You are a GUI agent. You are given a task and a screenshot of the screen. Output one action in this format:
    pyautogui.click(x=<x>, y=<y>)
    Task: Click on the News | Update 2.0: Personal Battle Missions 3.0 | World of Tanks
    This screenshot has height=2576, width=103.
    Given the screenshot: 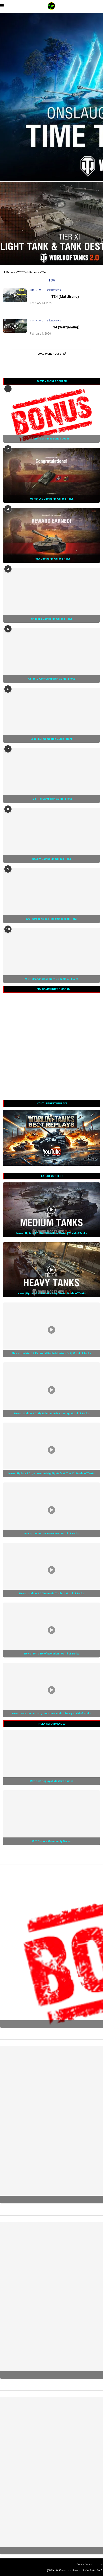 What is the action you would take?
    pyautogui.click(x=51, y=1353)
    